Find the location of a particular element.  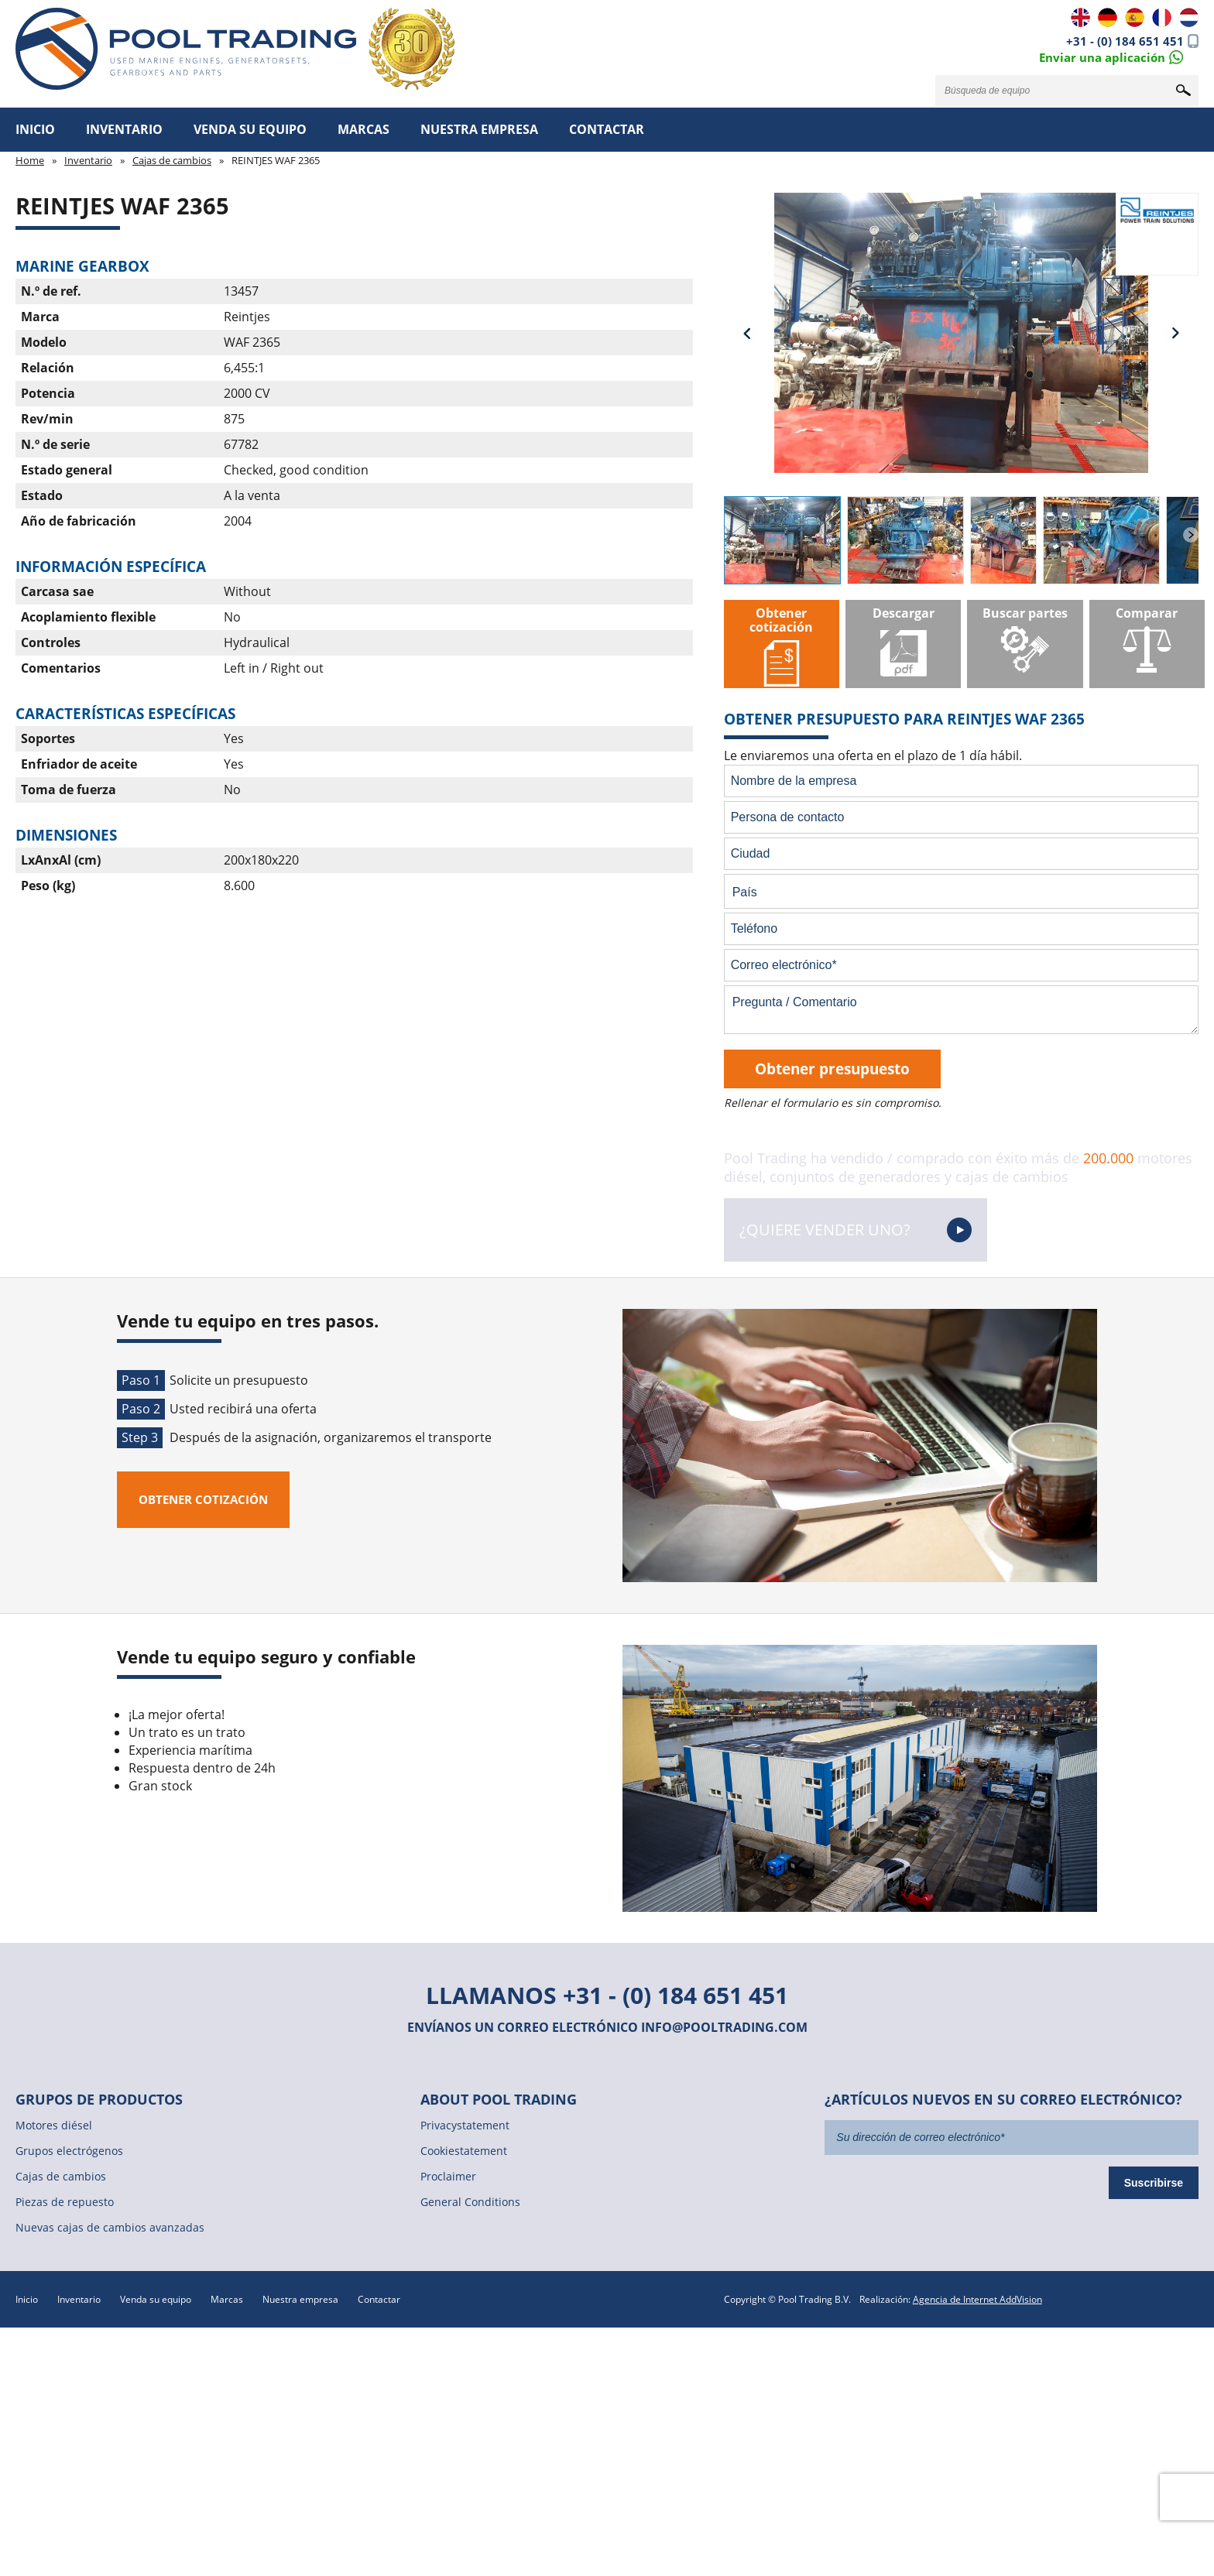

Motores diésel is located at coordinates (53, 2125).